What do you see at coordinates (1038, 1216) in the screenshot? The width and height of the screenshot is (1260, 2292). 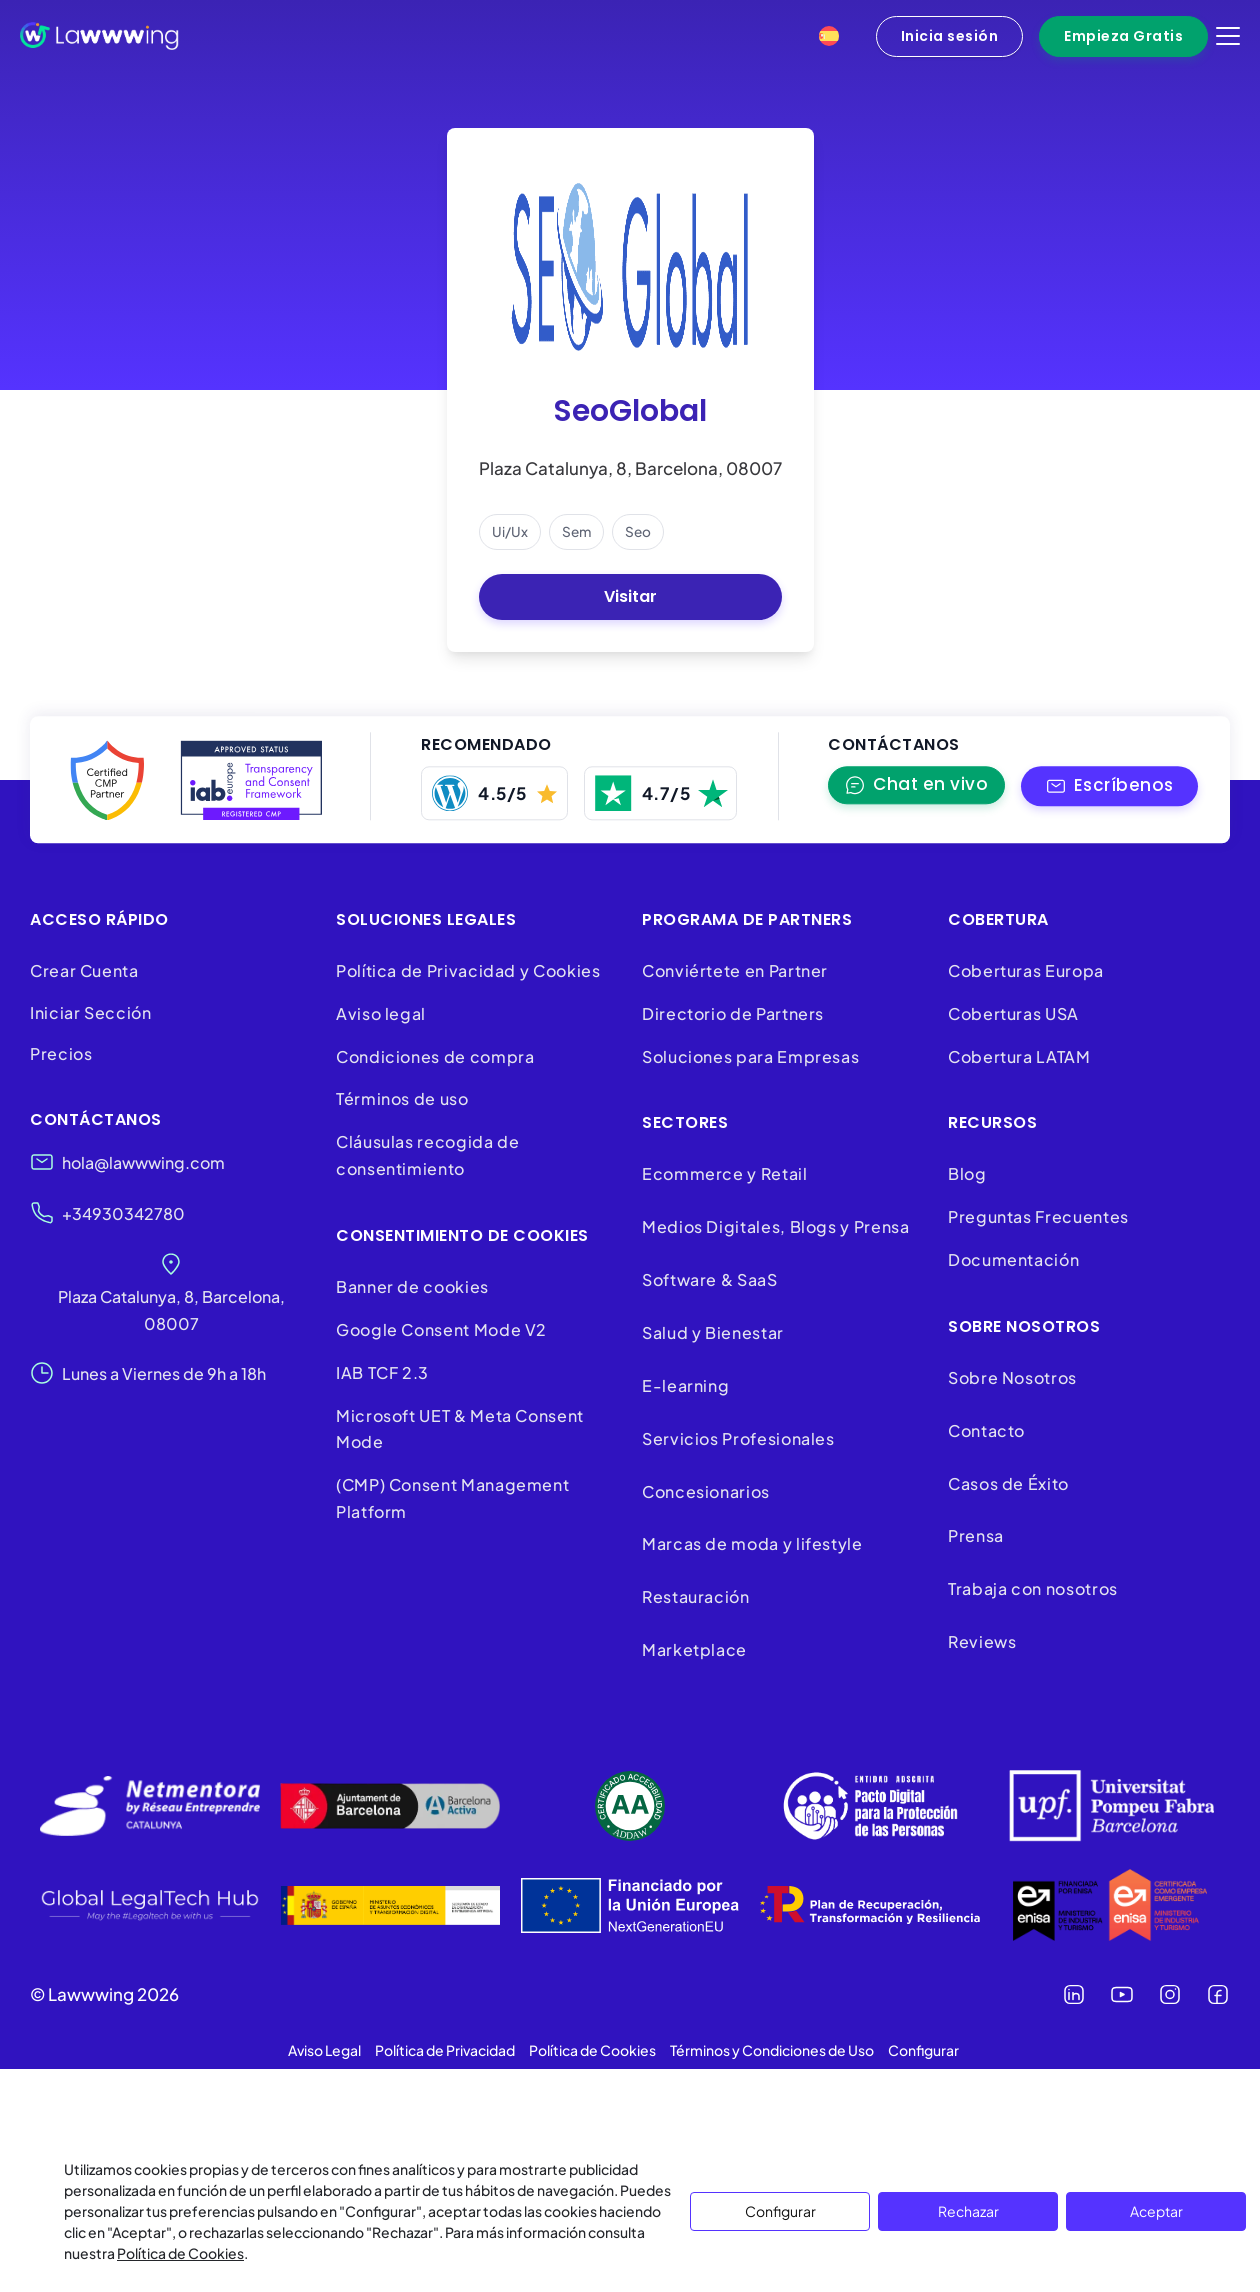 I see `Preguntas Frecuentes` at bounding box center [1038, 1216].